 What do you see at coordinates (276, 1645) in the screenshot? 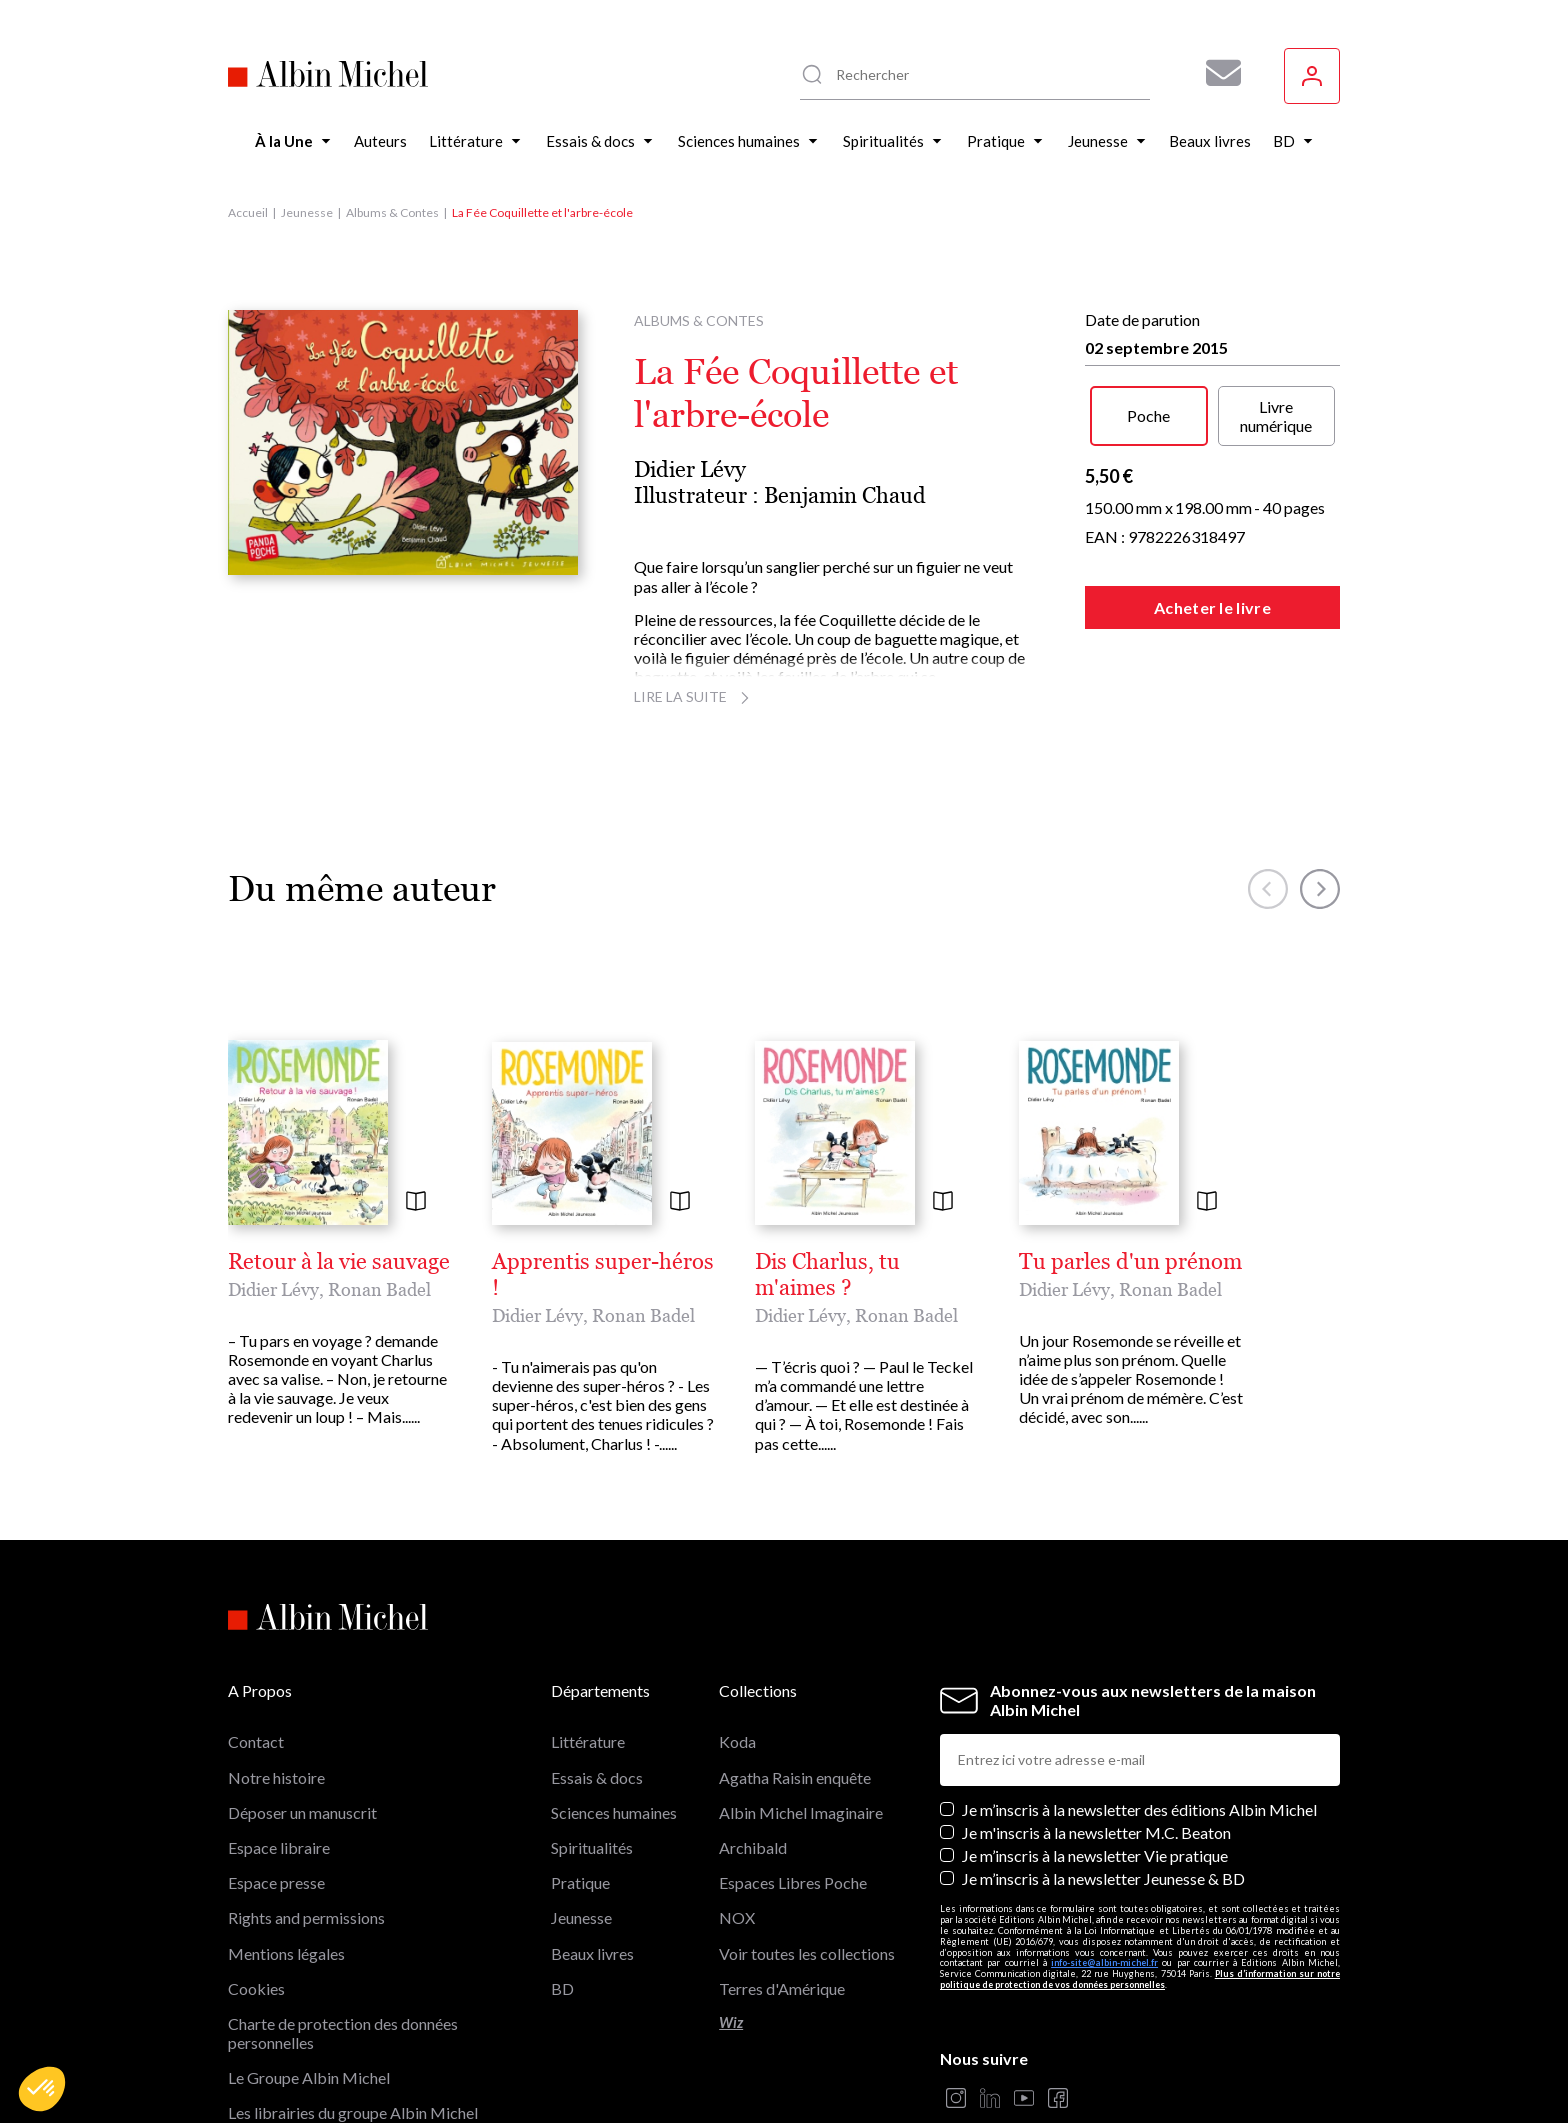
I see `Notre histoire` at bounding box center [276, 1645].